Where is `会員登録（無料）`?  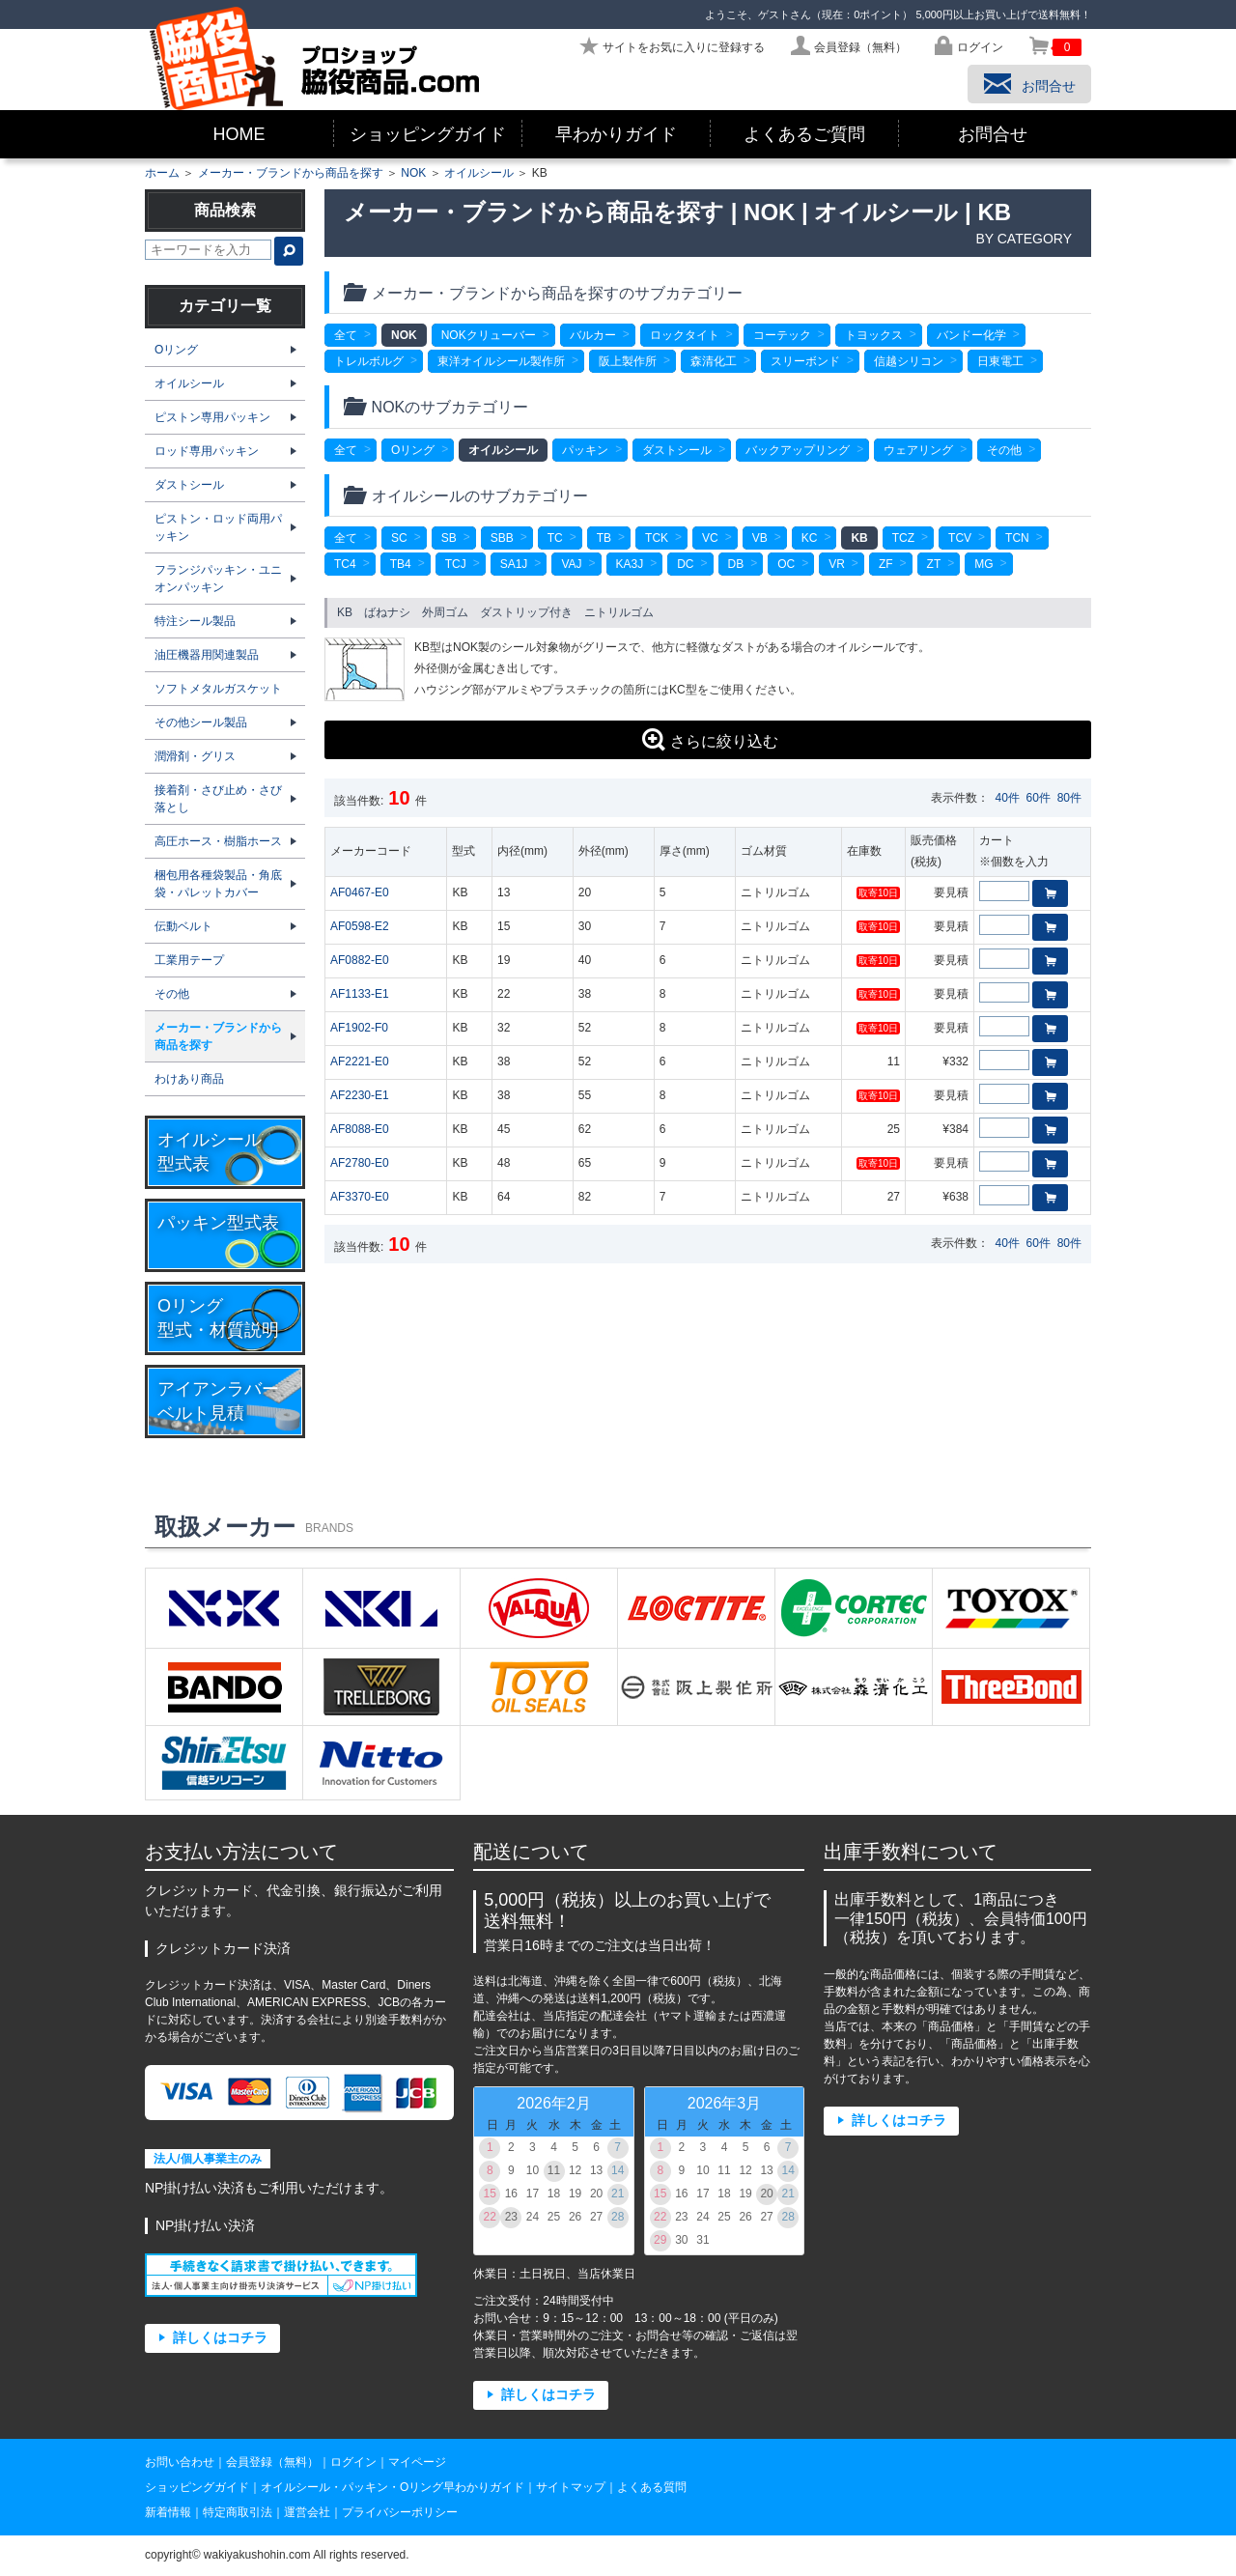 会員登録（無料） is located at coordinates (272, 2462).